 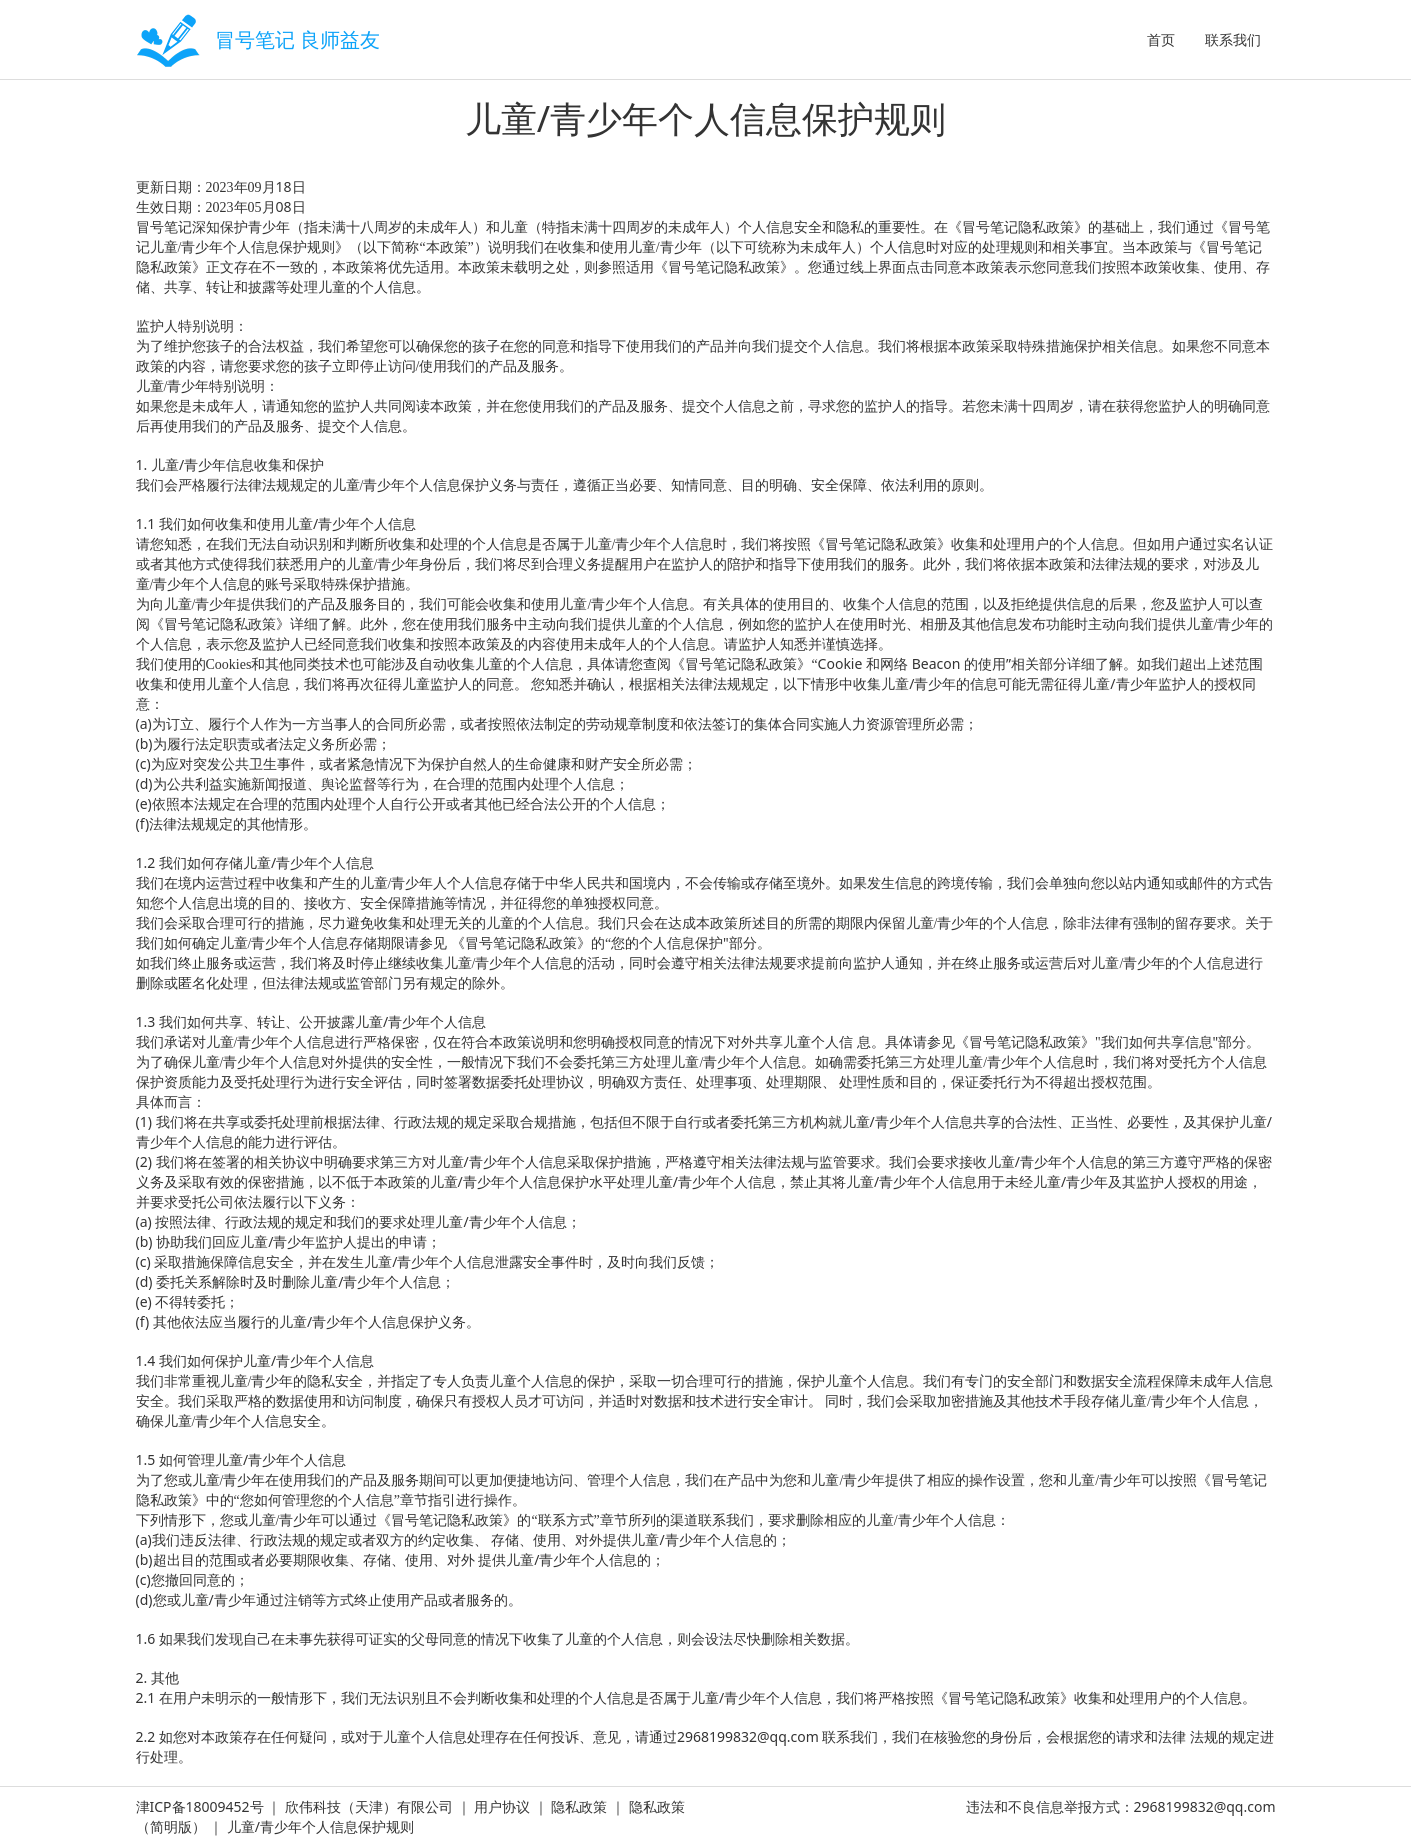 I want to click on 儿童/青少年个人信息保护规则, so click(x=320, y=1826).